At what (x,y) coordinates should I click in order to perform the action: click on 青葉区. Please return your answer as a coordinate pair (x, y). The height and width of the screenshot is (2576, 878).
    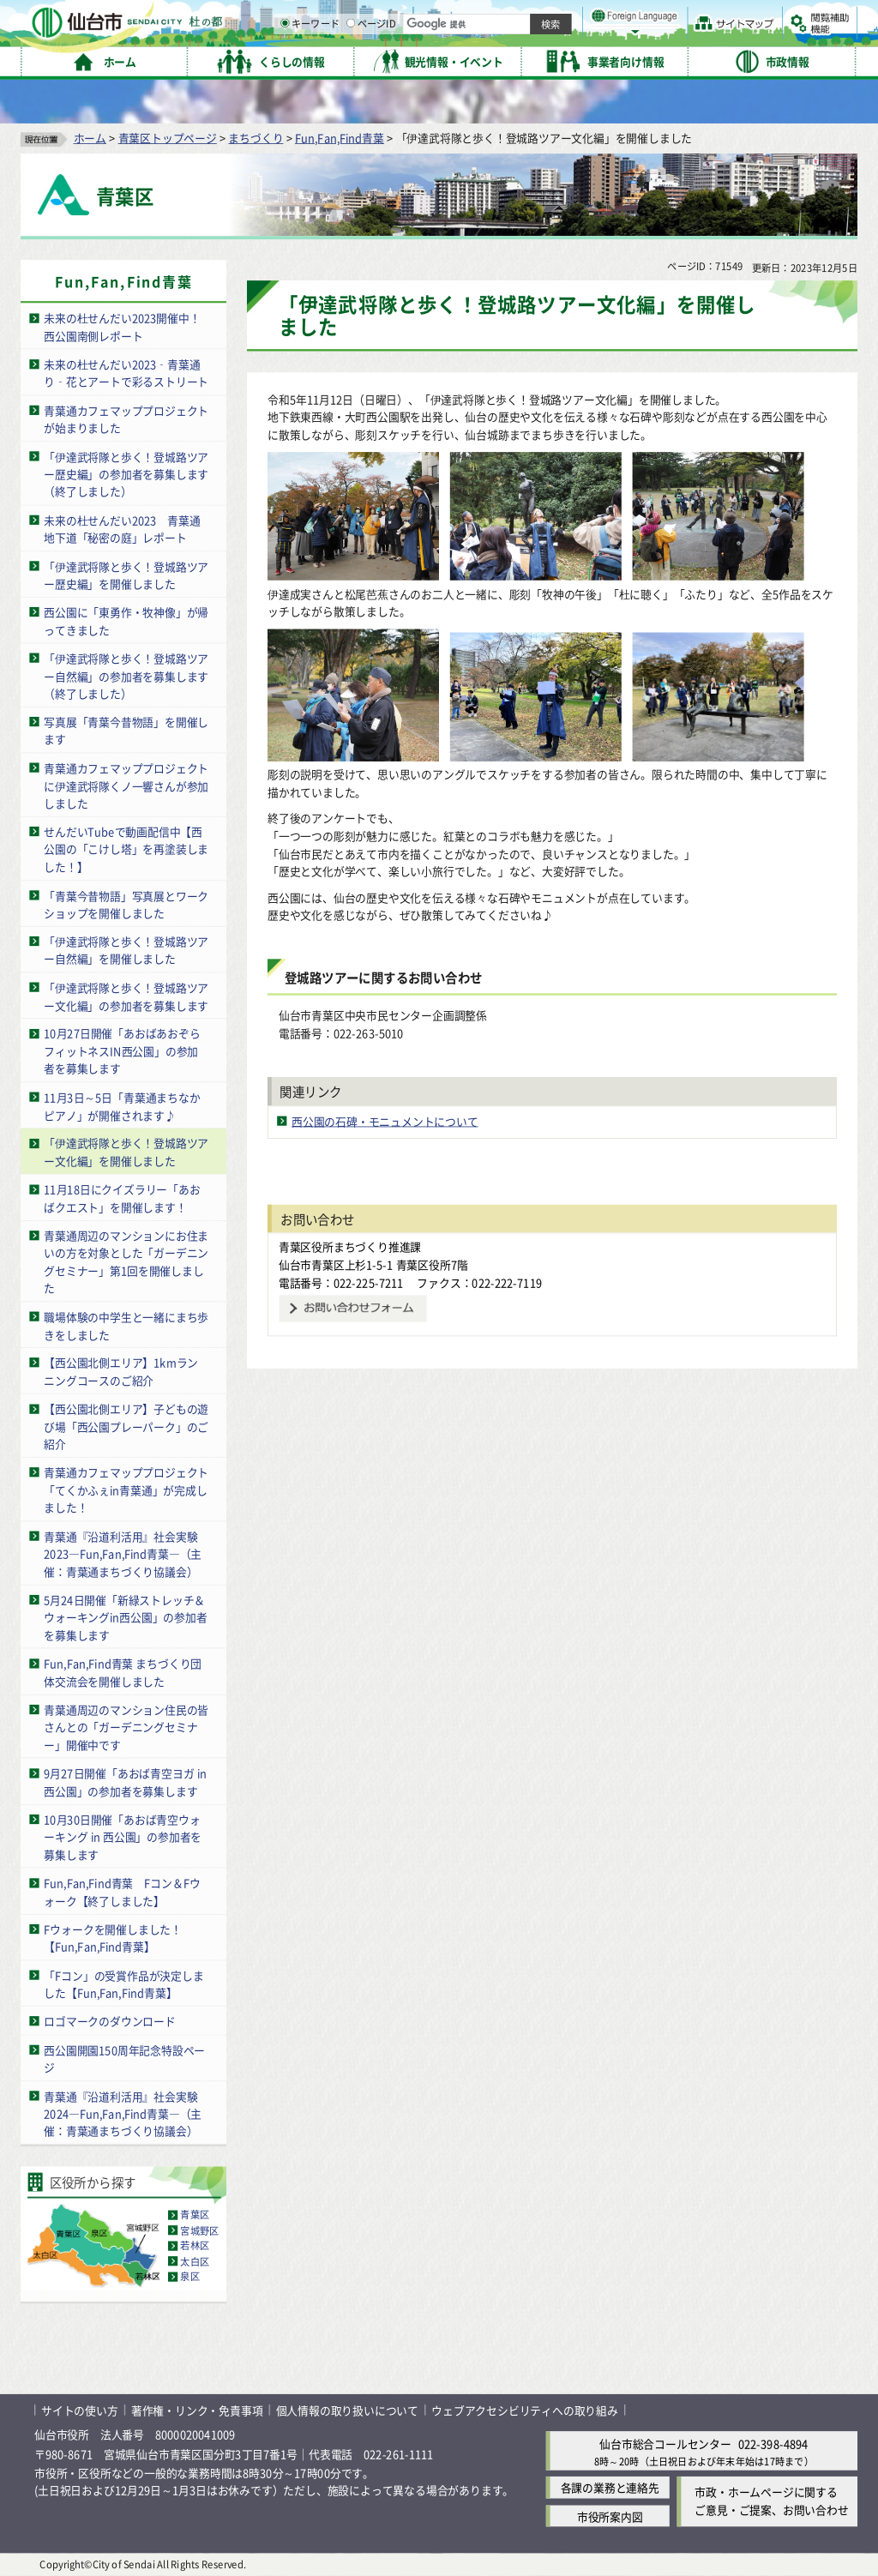
    Looking at the image, I should click on (194, 2215).